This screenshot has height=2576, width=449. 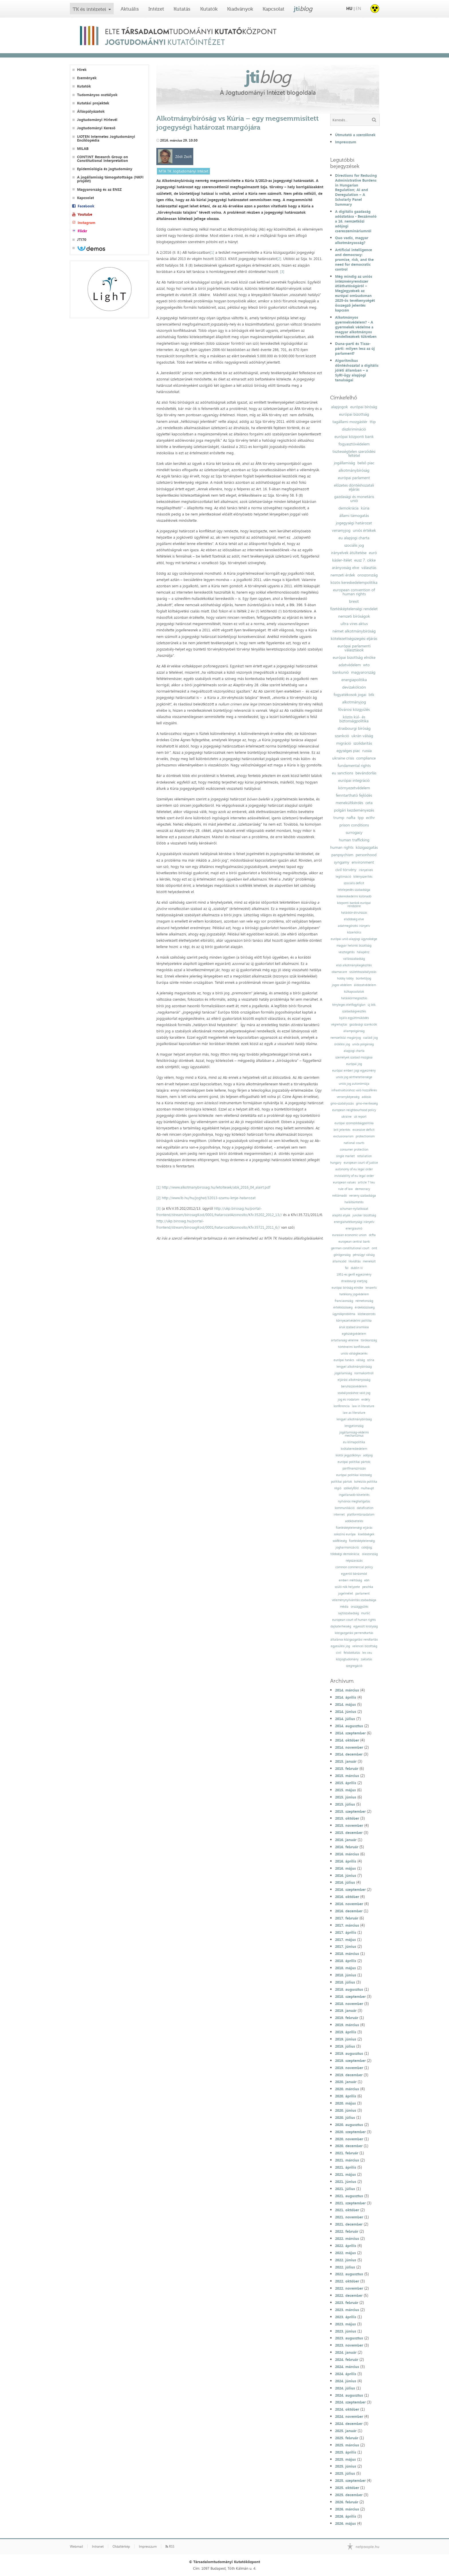 What do you see at coordinates (345, 2267) in the screenshot?
I see `2022. július` at bounding box center [345, 2267].